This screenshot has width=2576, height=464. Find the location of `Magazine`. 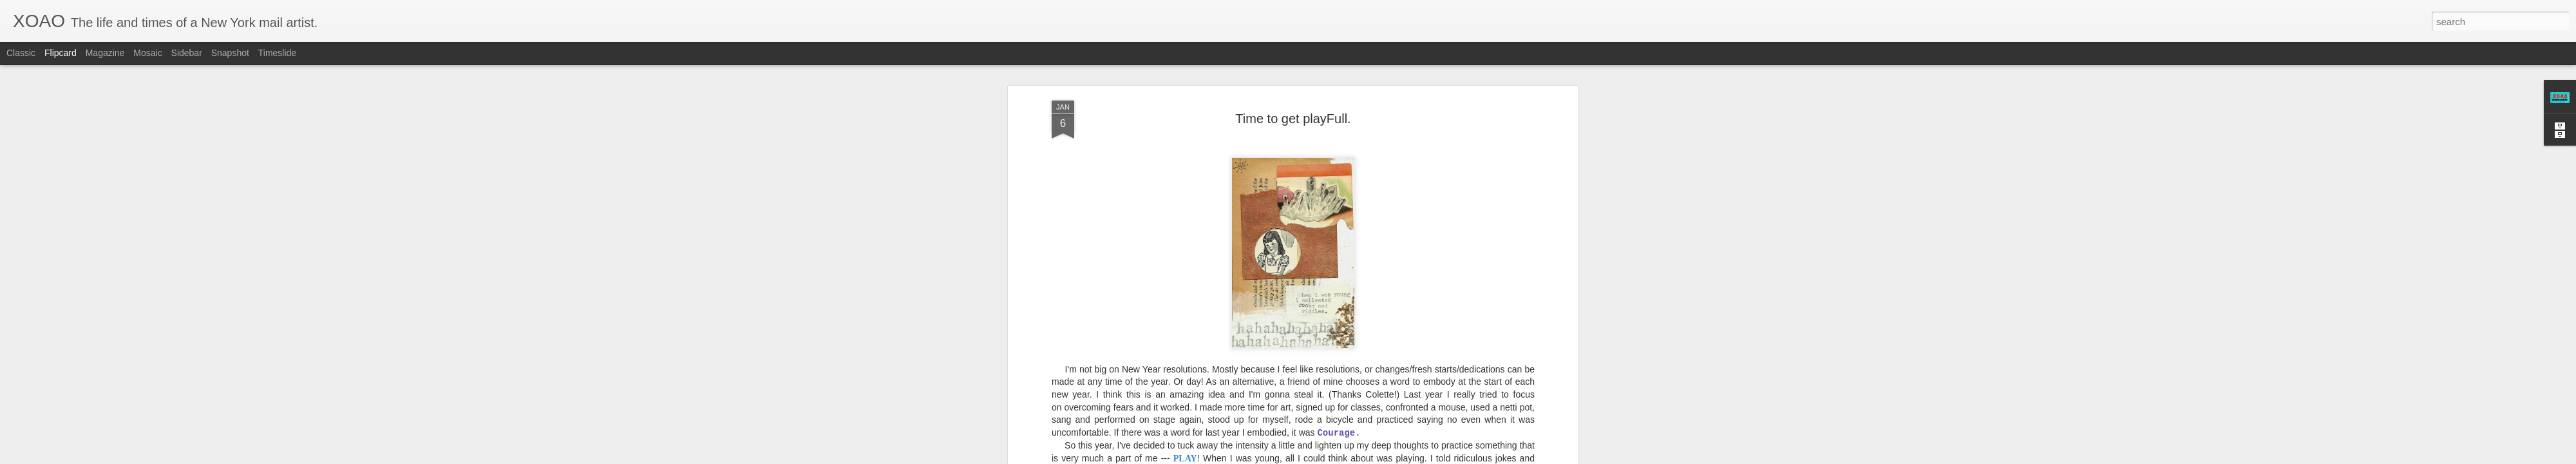

Magazine is located at coordinates (105, 53).